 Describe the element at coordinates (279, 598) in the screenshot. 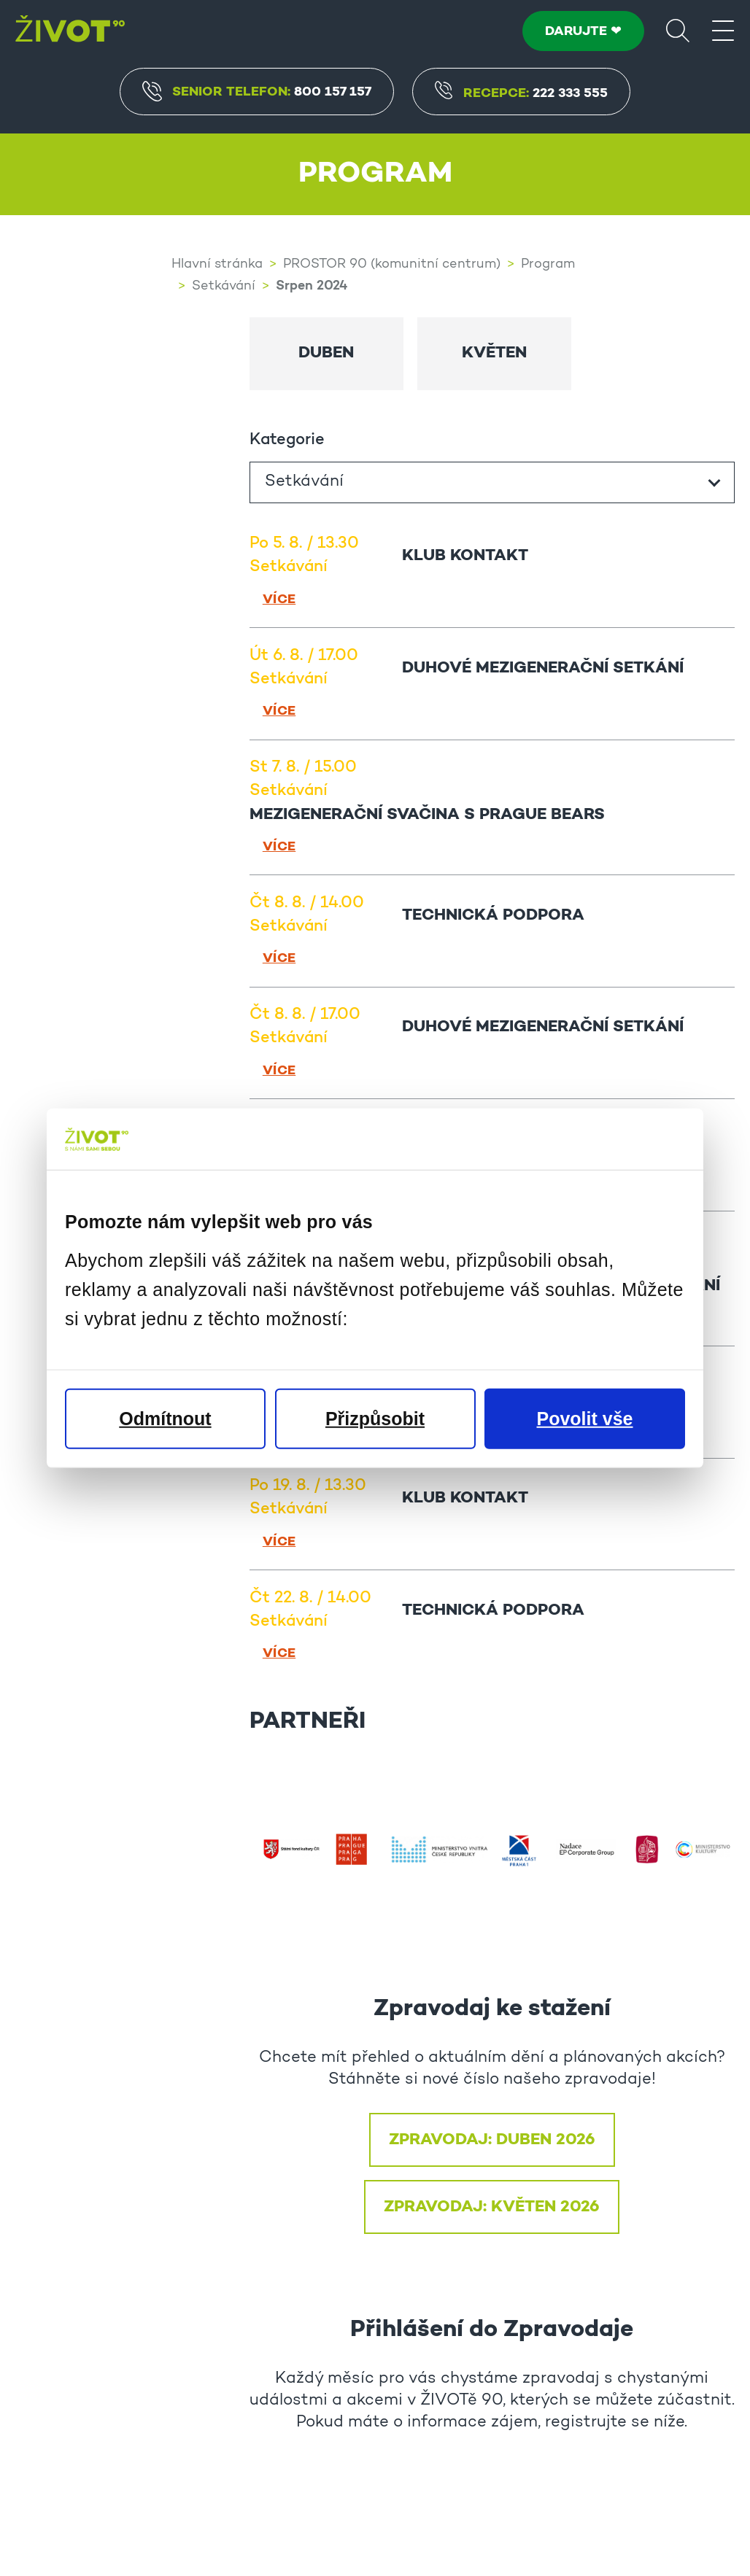

I see `Více` at that location.